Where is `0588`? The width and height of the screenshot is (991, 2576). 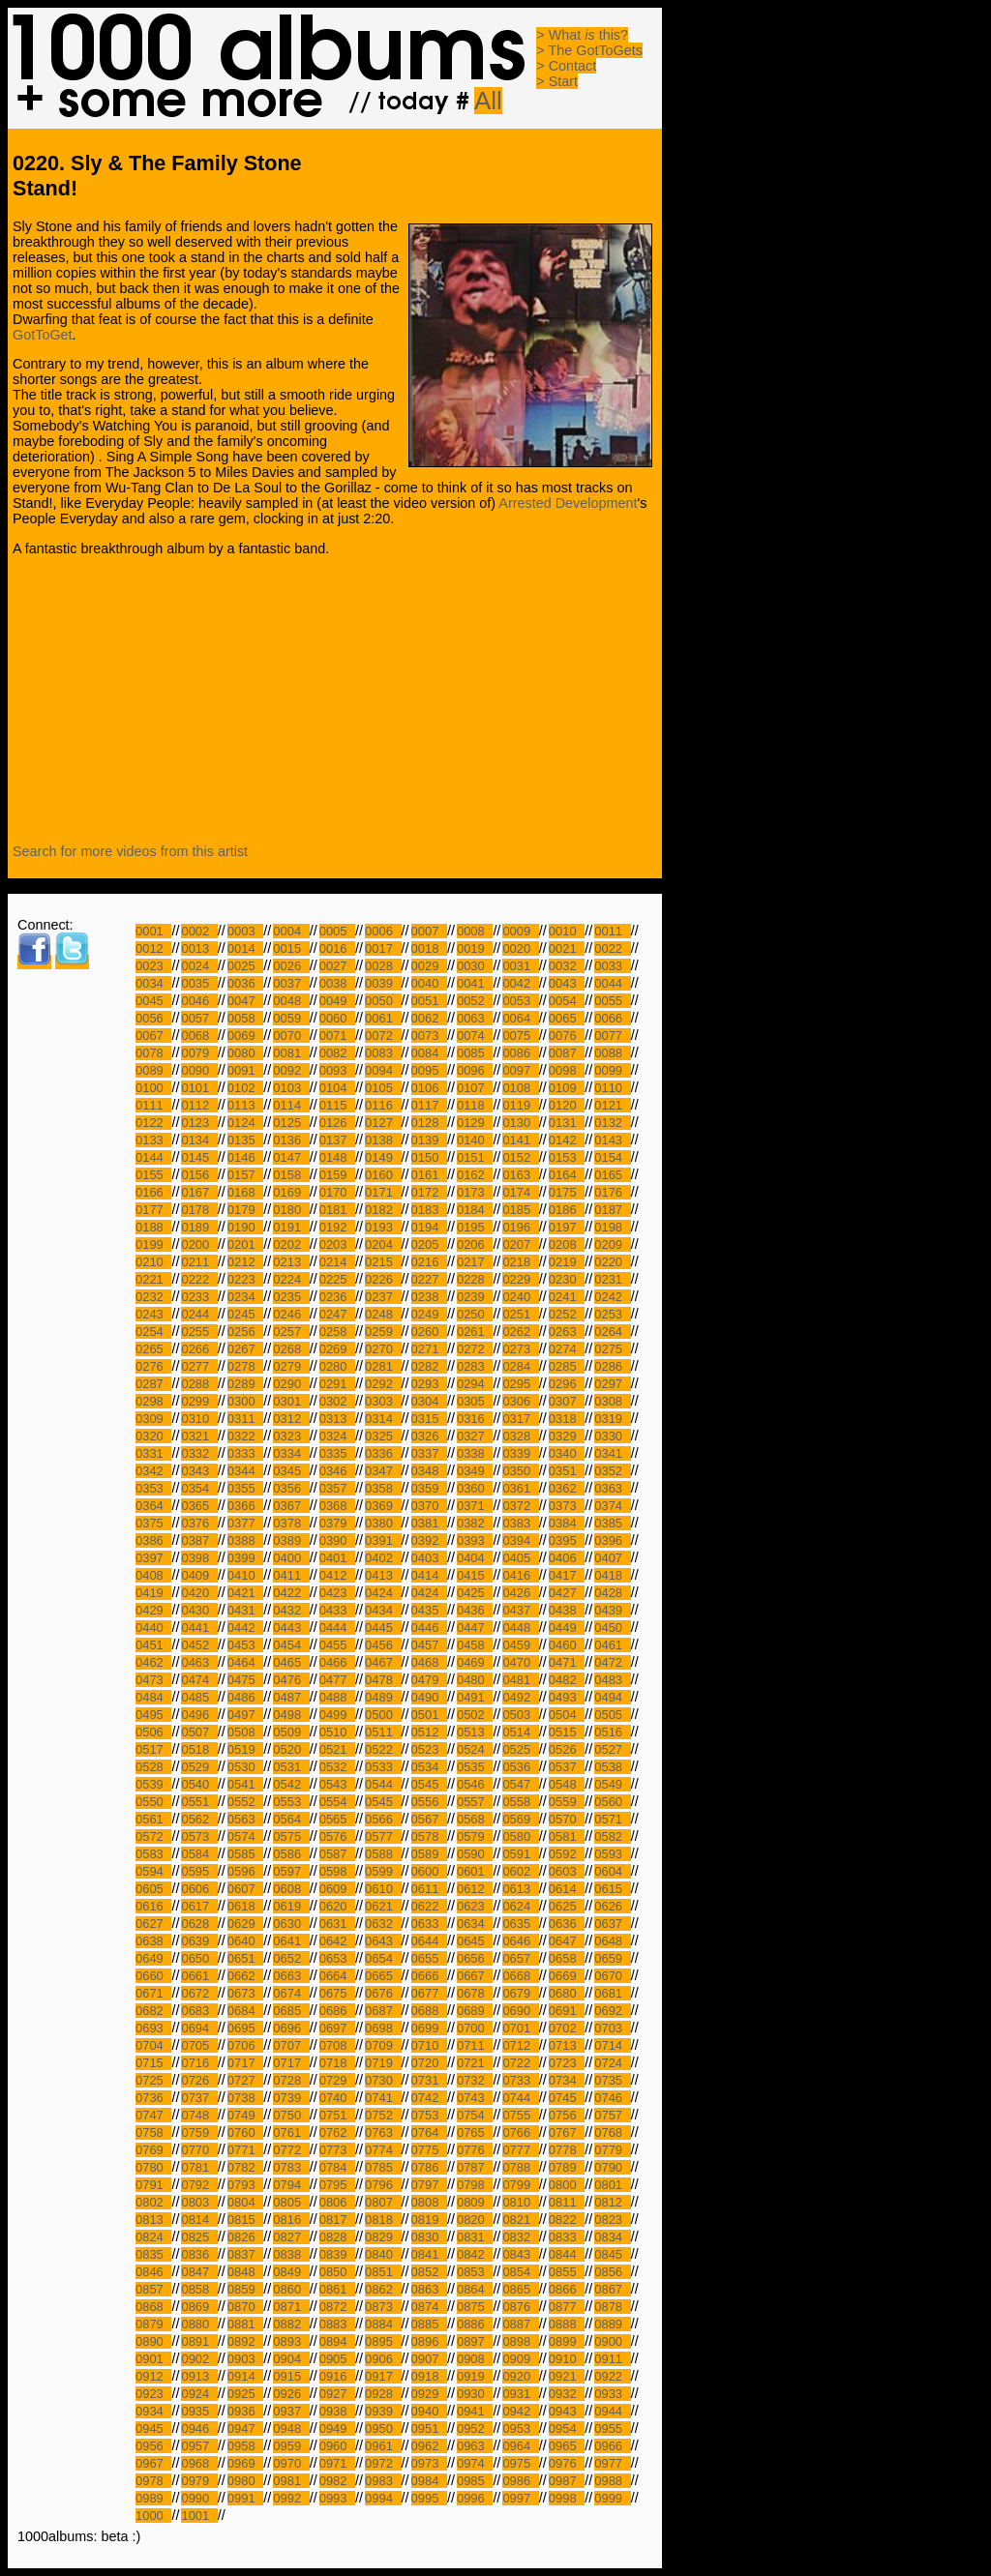 0588 is located at coordinates (383, 1854).